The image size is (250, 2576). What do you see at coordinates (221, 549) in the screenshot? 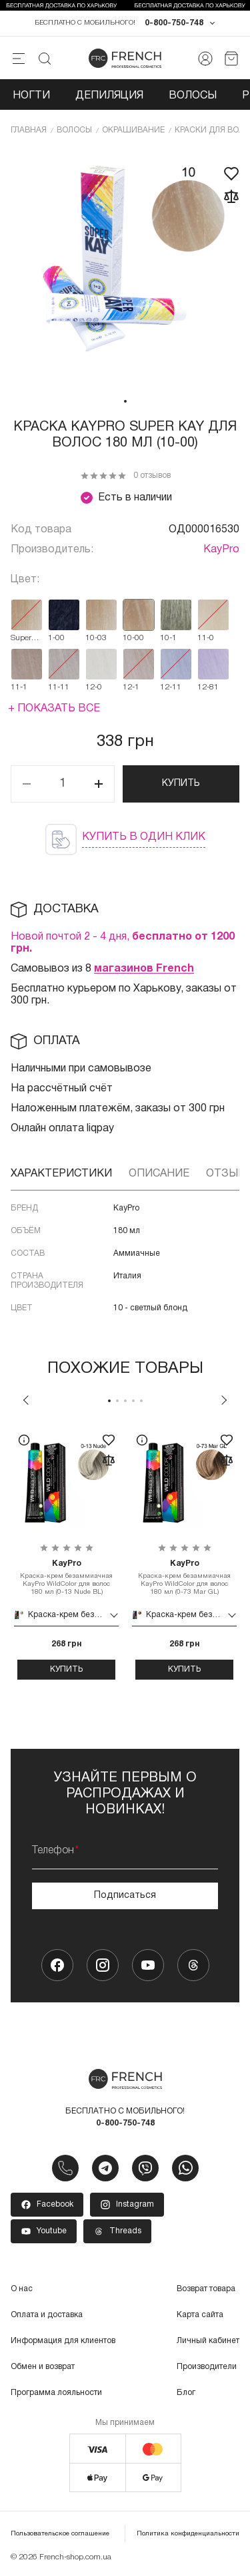
I see `KayPro` at bounding box center [221, 549].